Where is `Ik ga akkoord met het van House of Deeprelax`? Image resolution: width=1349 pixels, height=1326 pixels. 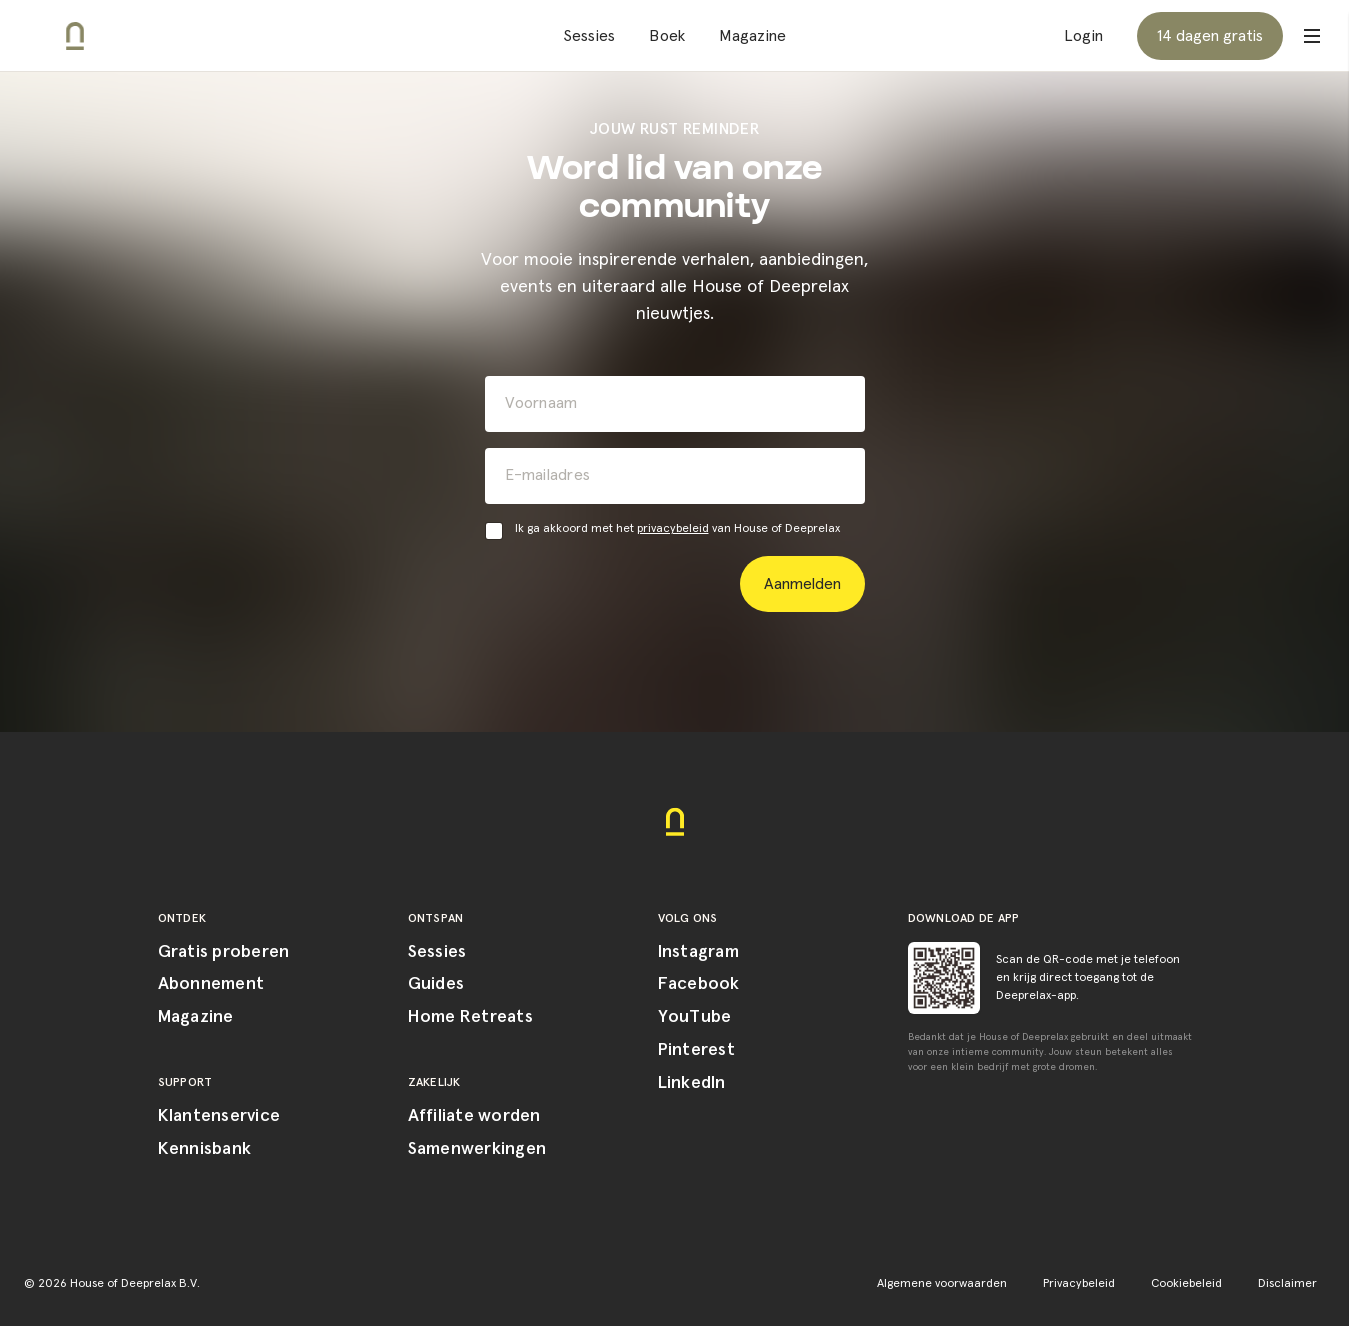
Ik ga akkoord met het van House of Deeprelax is located at coordinates (677, 529).